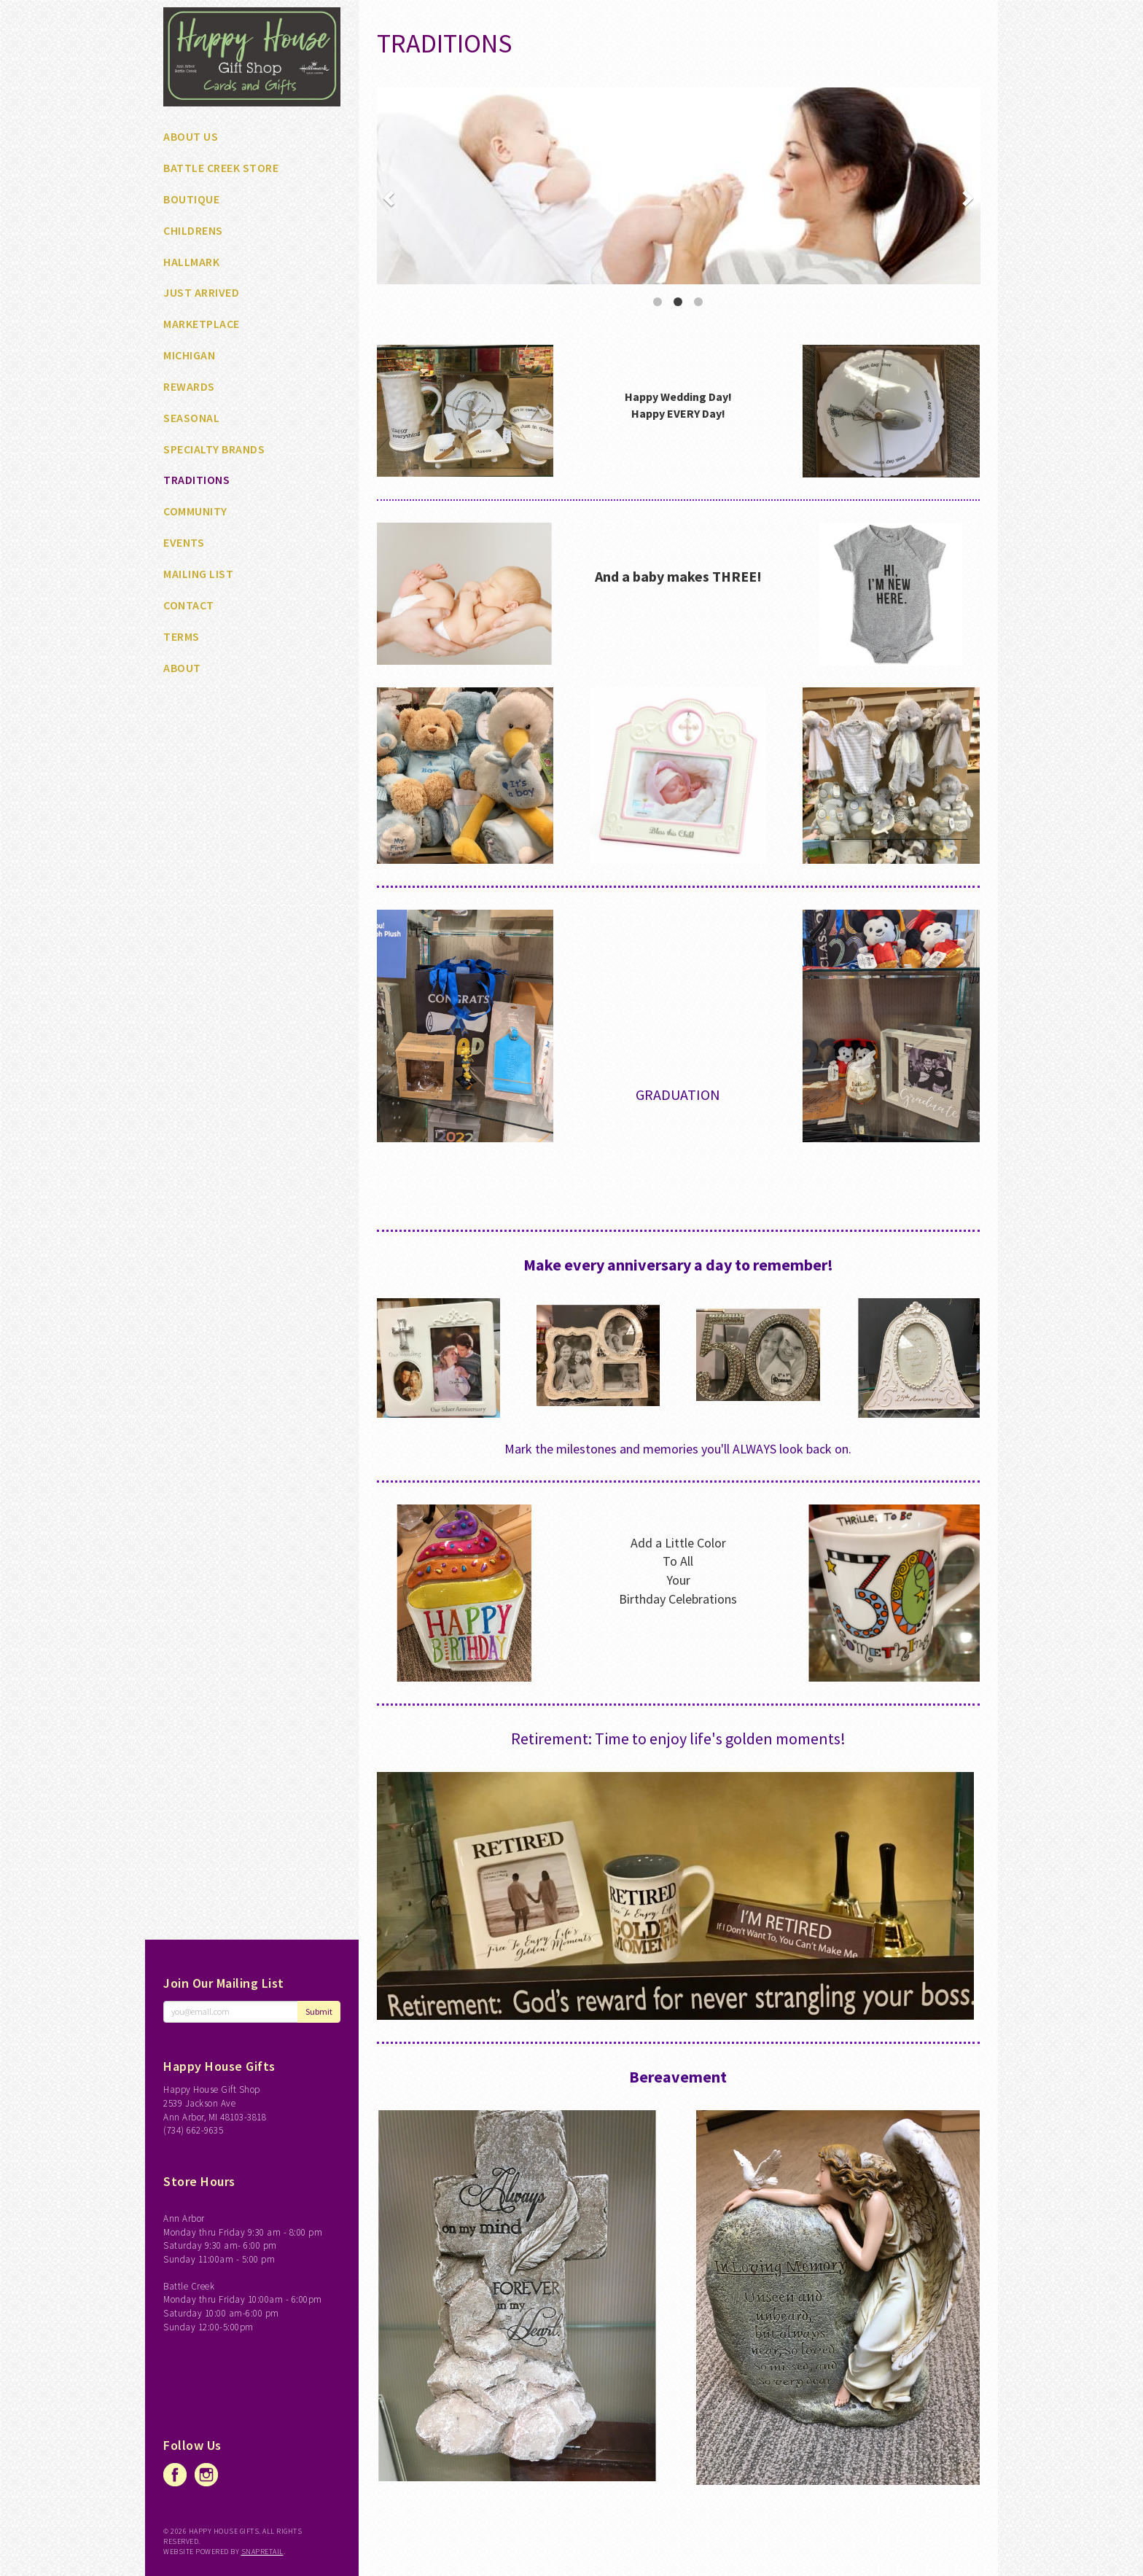 The height and width of the screenshot is (2576, 1143). I want to click on SEASONAL, so click(191, 417).